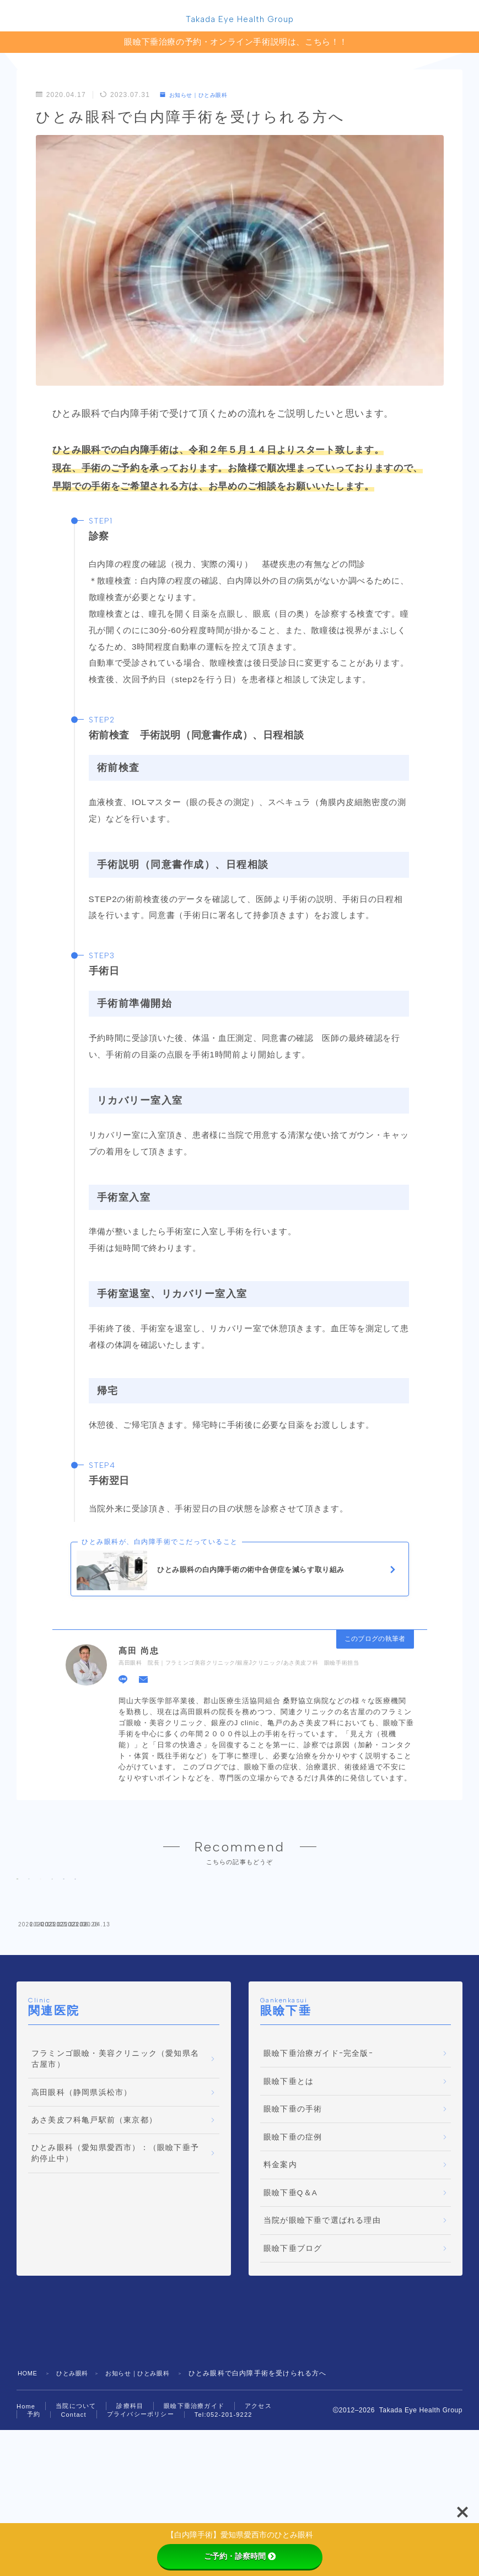 The image size is (479, 2576). I want to click on 予約, so click(33, 2510).